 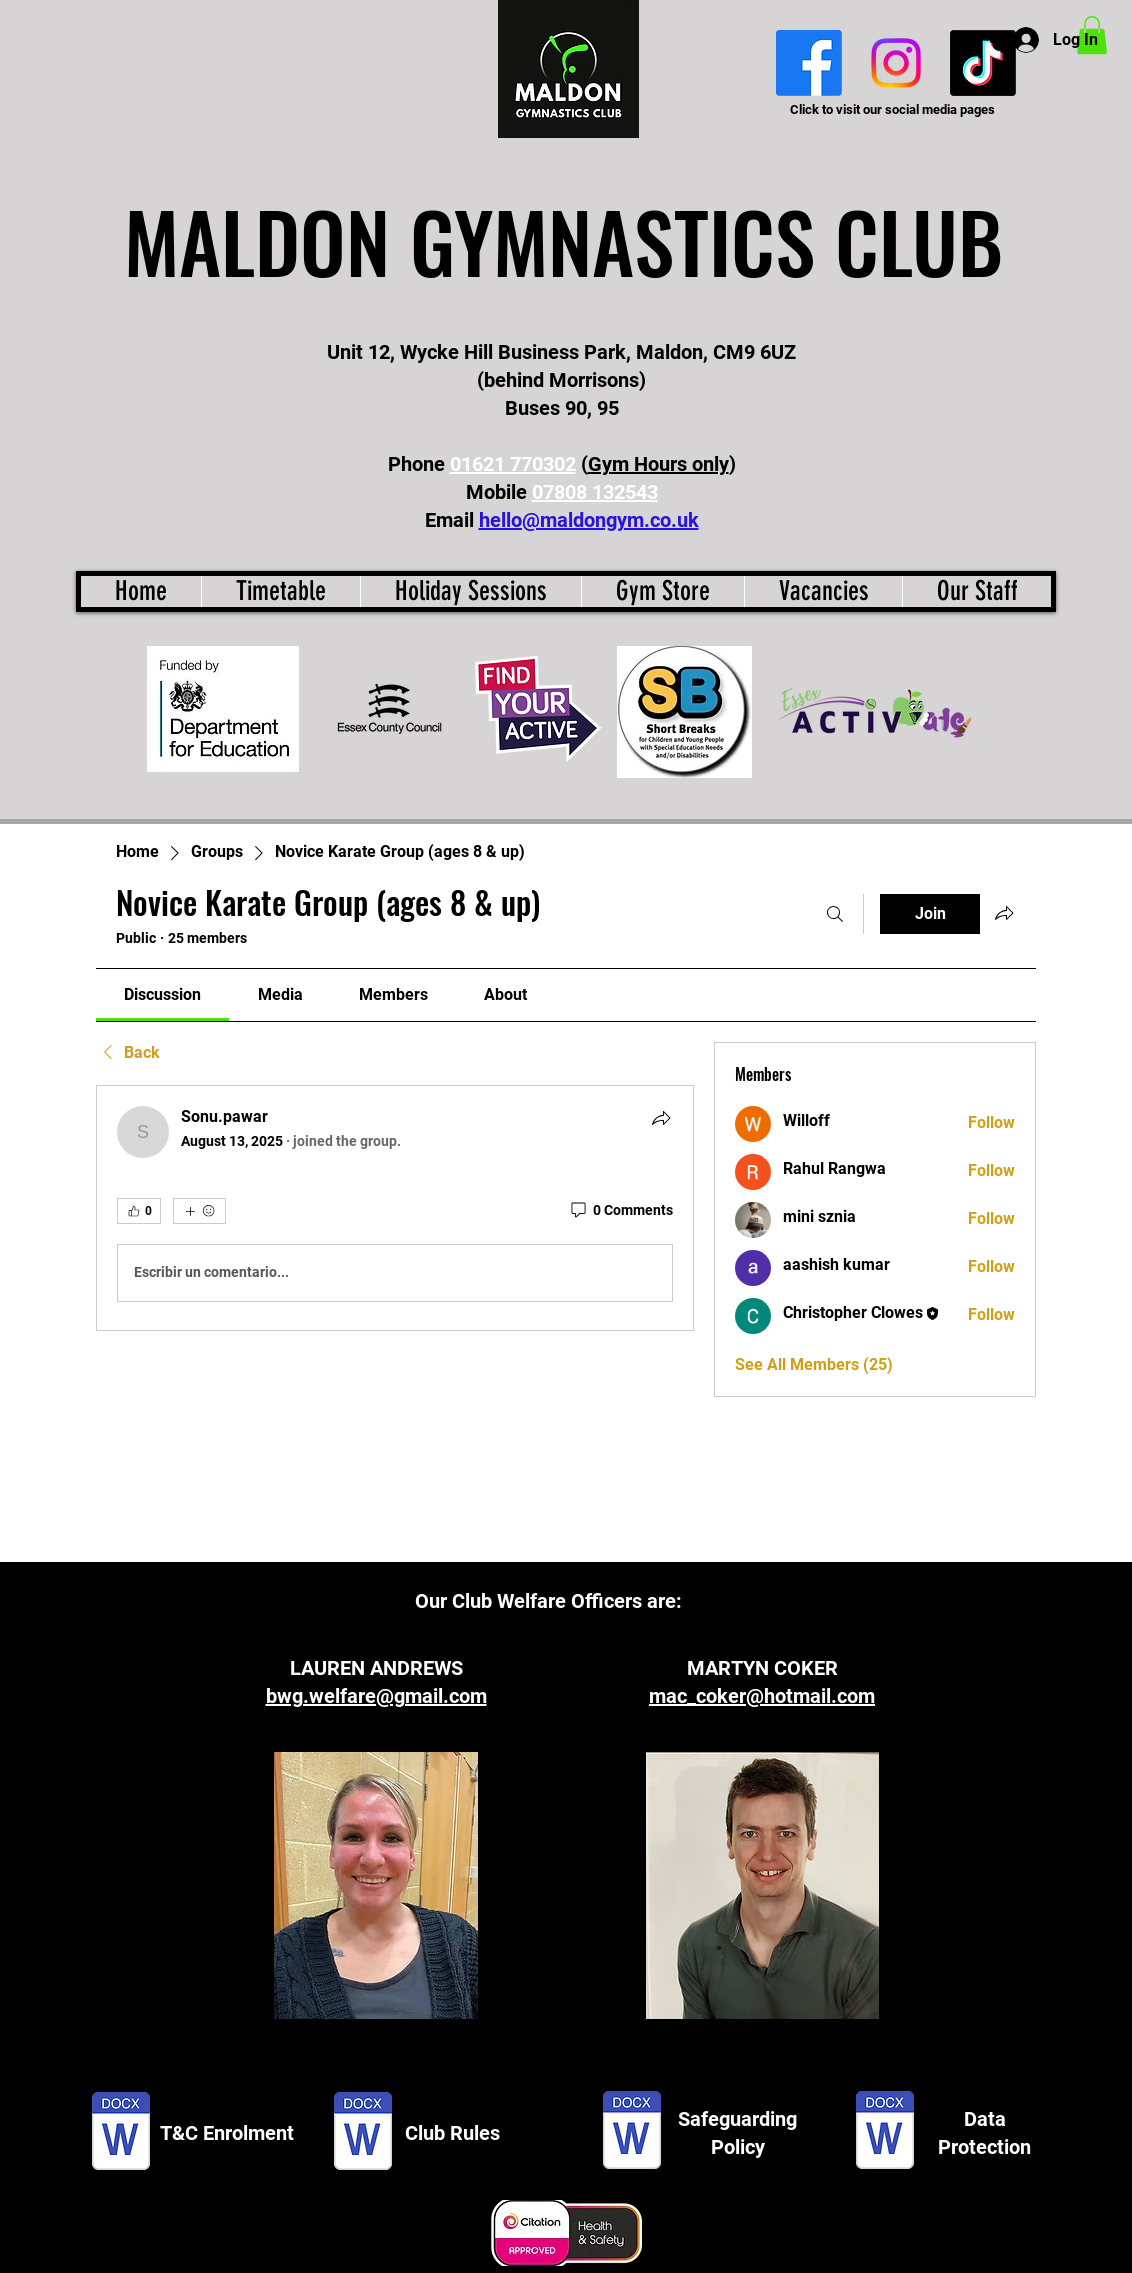 What do you see at coordinates (983, 63) in the screenshot?
I see `[TikTok]` at bounding box center [983, 63].